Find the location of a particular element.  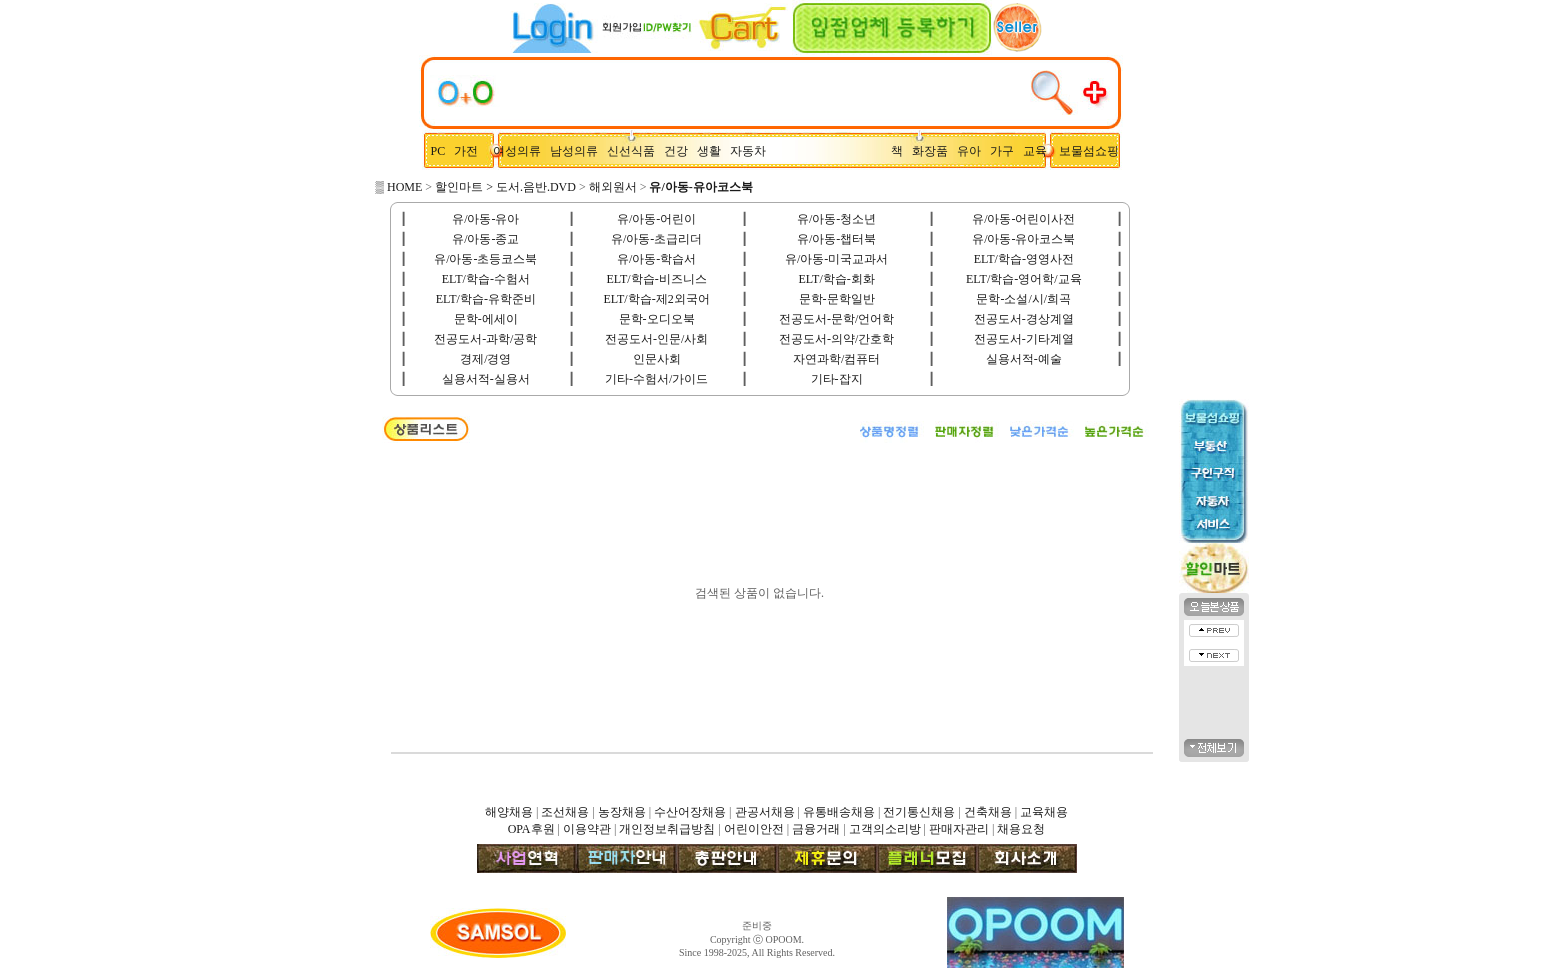

유/아동-초급리더 is located at coordinates (656, 239).